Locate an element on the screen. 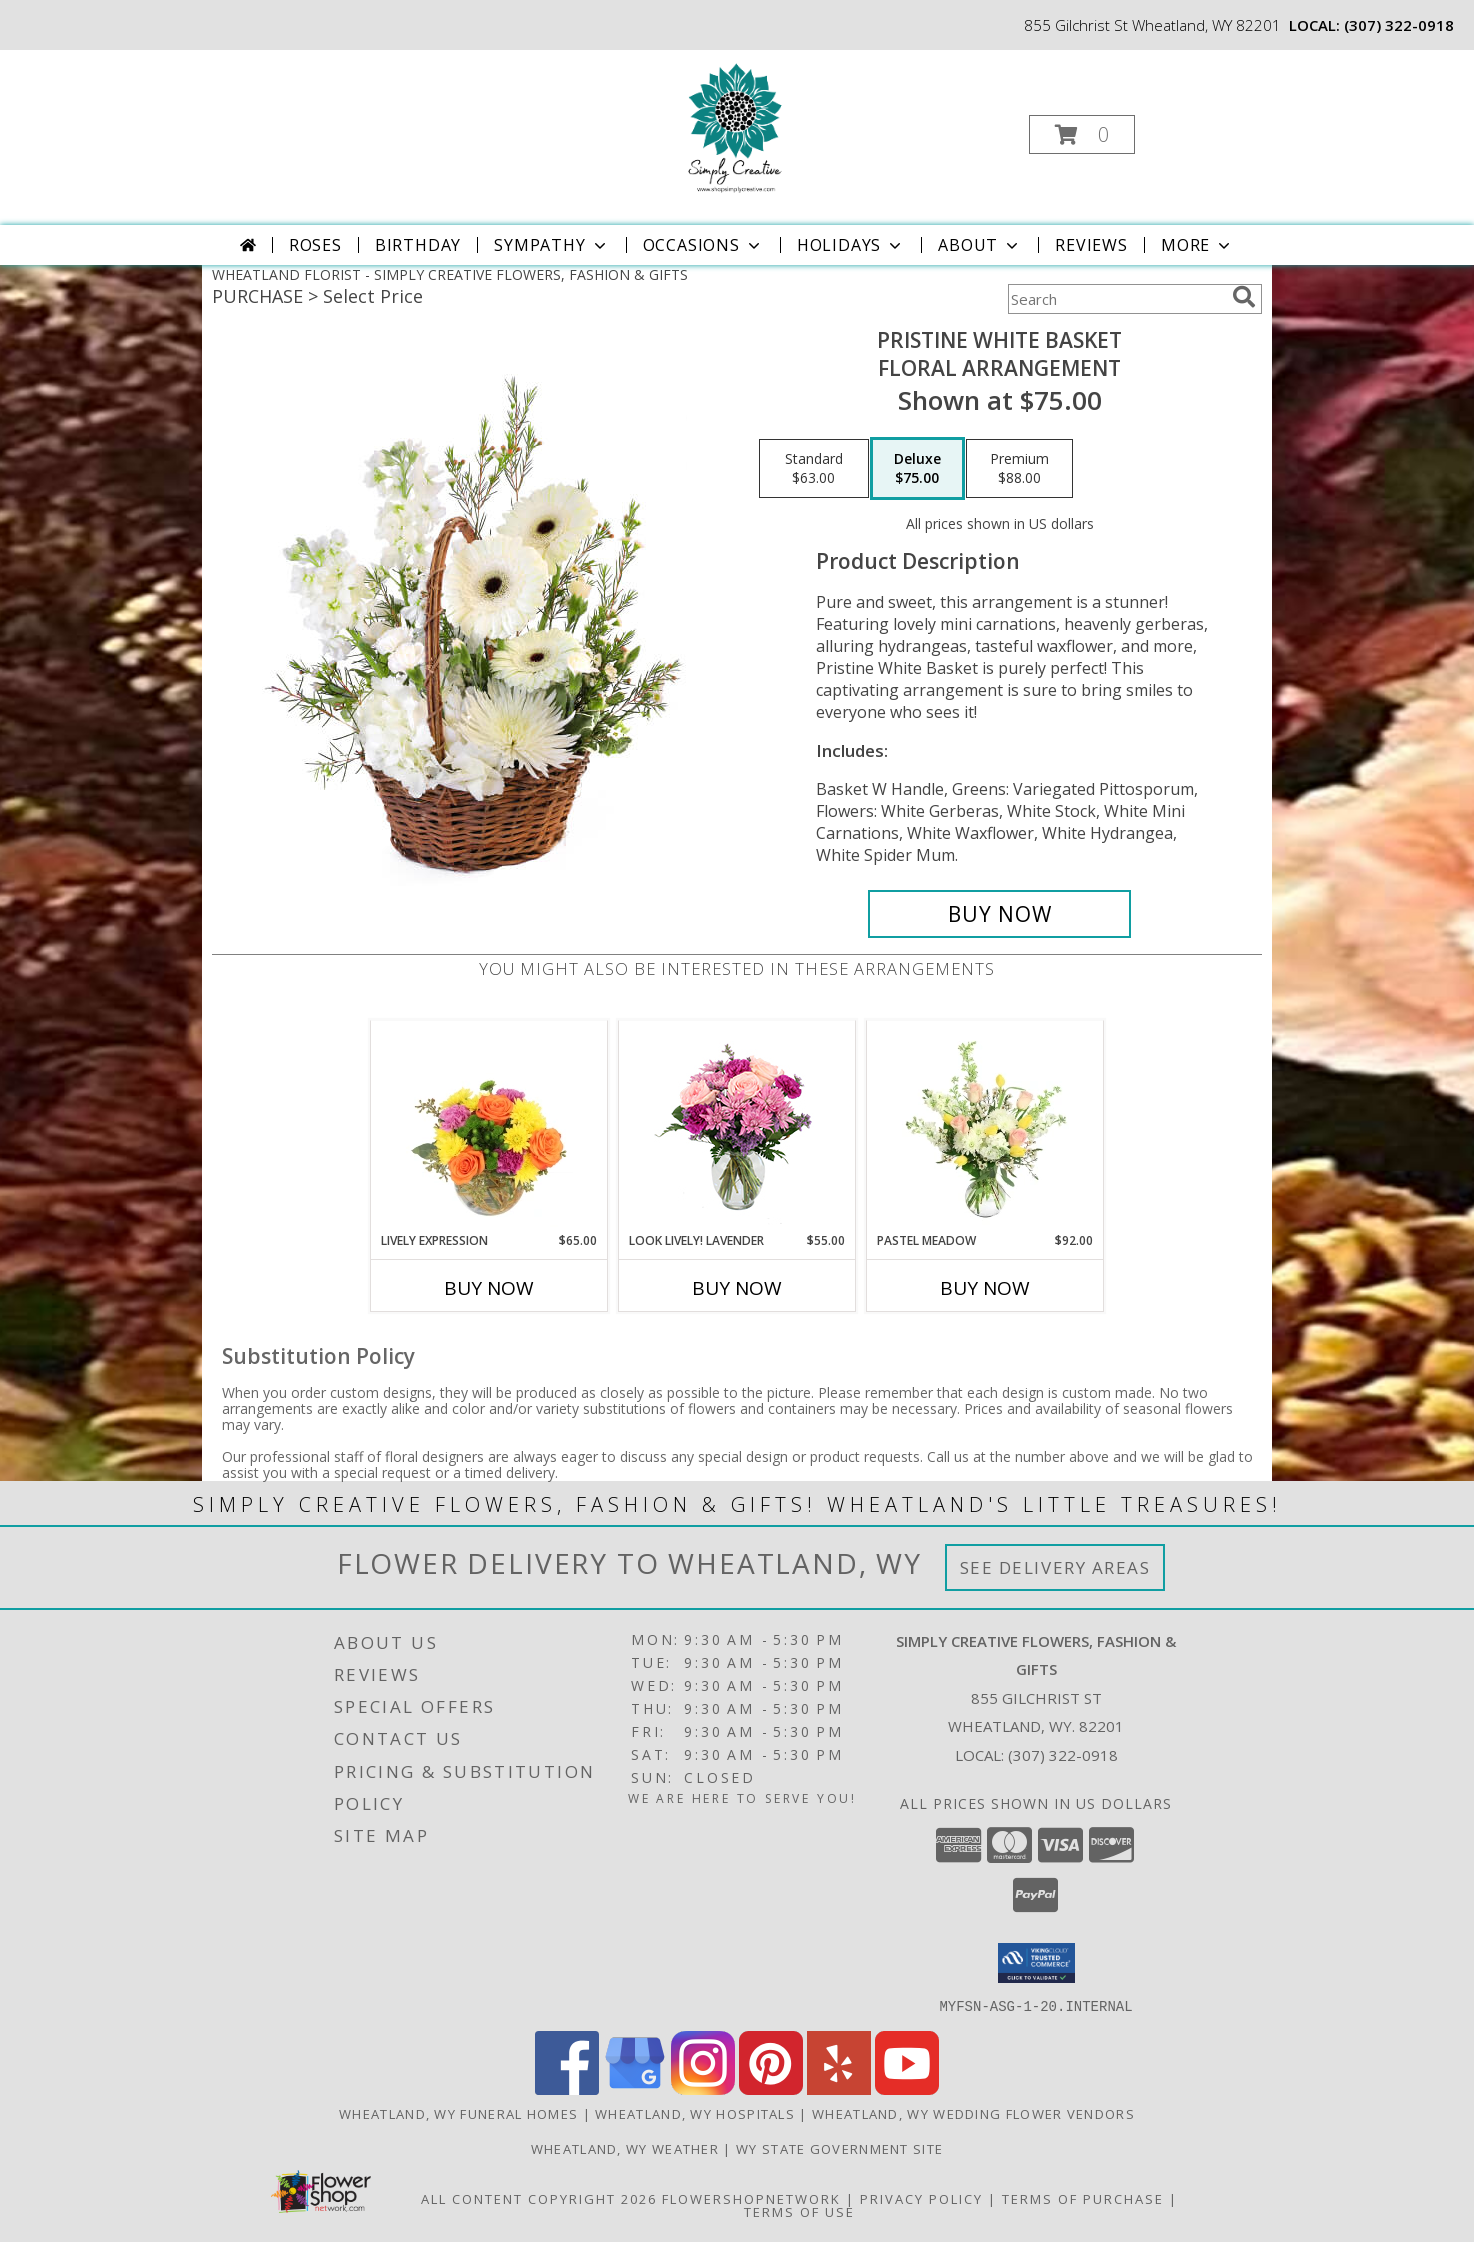 The image size is (1474, 2242). [View our Yelp] is located at coordinates (839, 2088).